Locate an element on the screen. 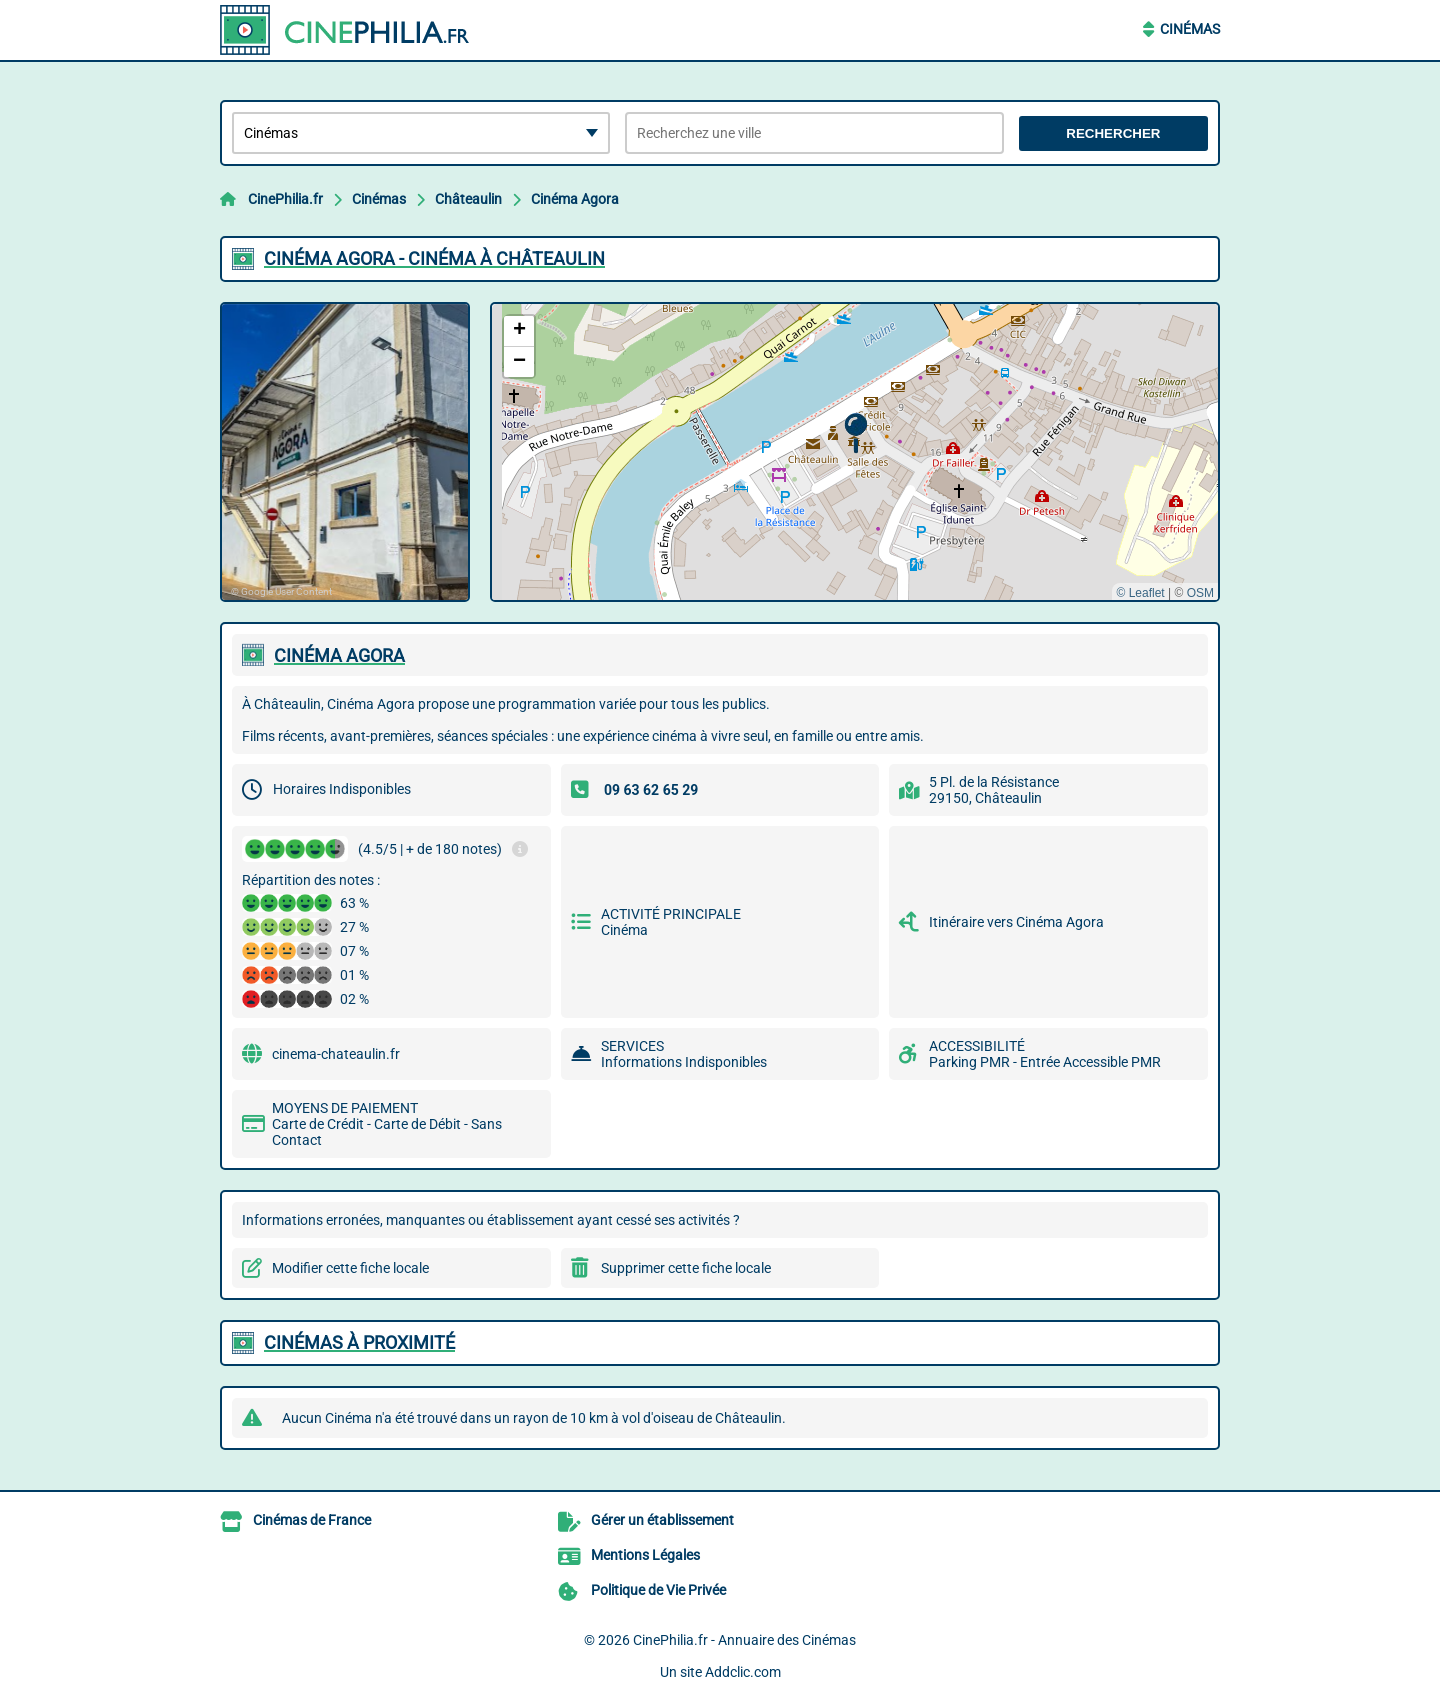 This screenshot has height=1700, width=1440. Mentions Légales is located at coordinates (645, 1555).